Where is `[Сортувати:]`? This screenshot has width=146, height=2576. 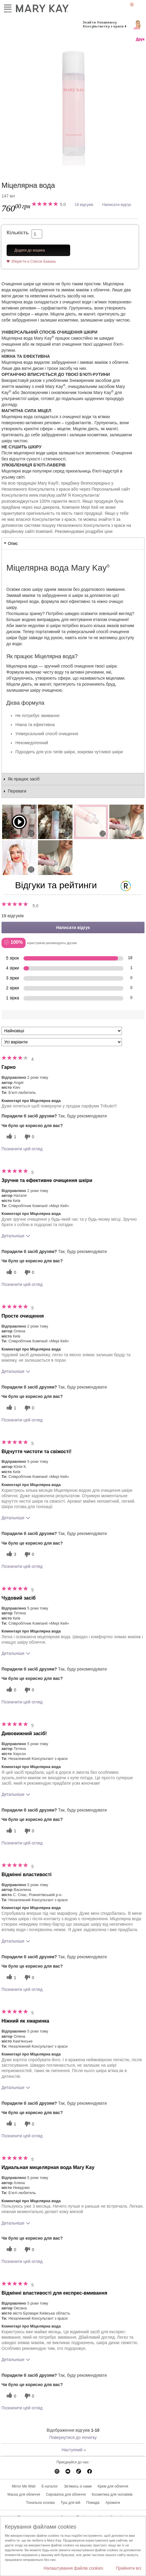
[Сортувати:] is located at coordinates (62, 1031).